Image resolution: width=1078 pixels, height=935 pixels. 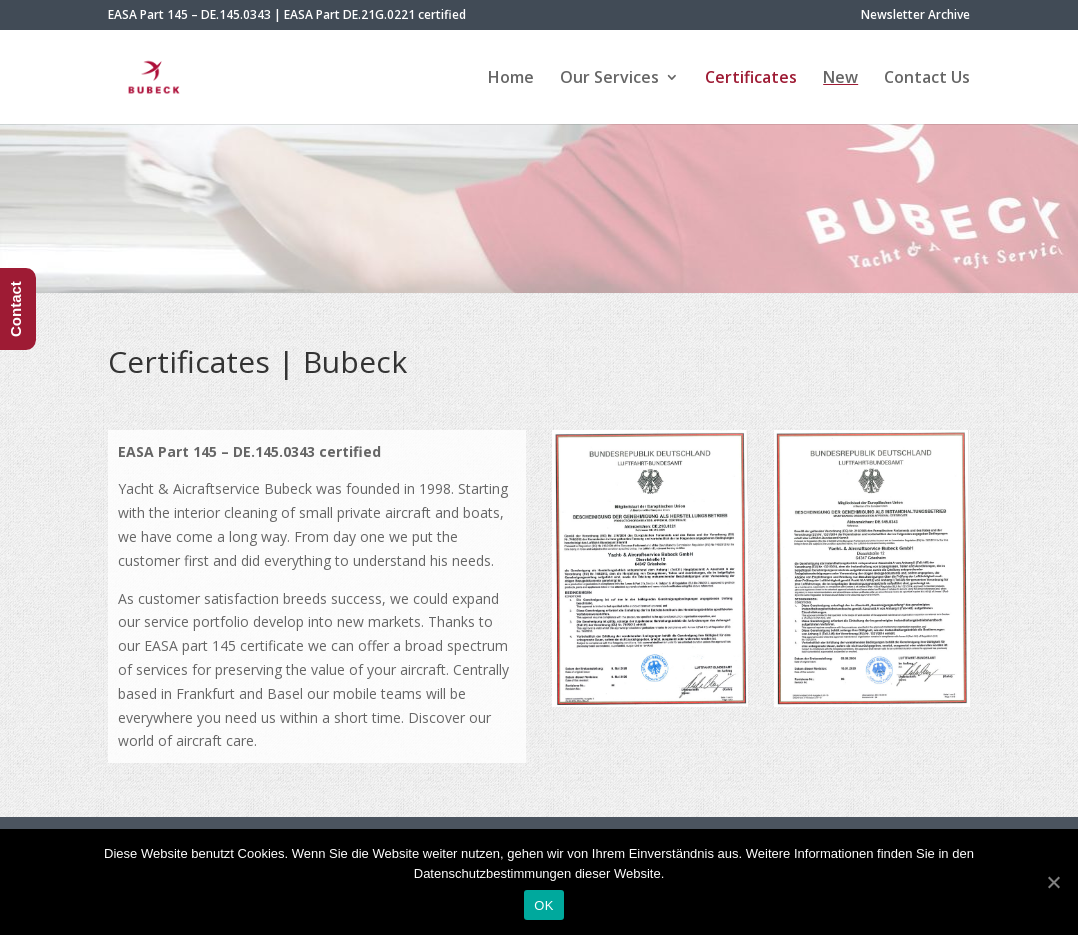 I want to click on Newsletter Archive, so click(x=915, y=16).